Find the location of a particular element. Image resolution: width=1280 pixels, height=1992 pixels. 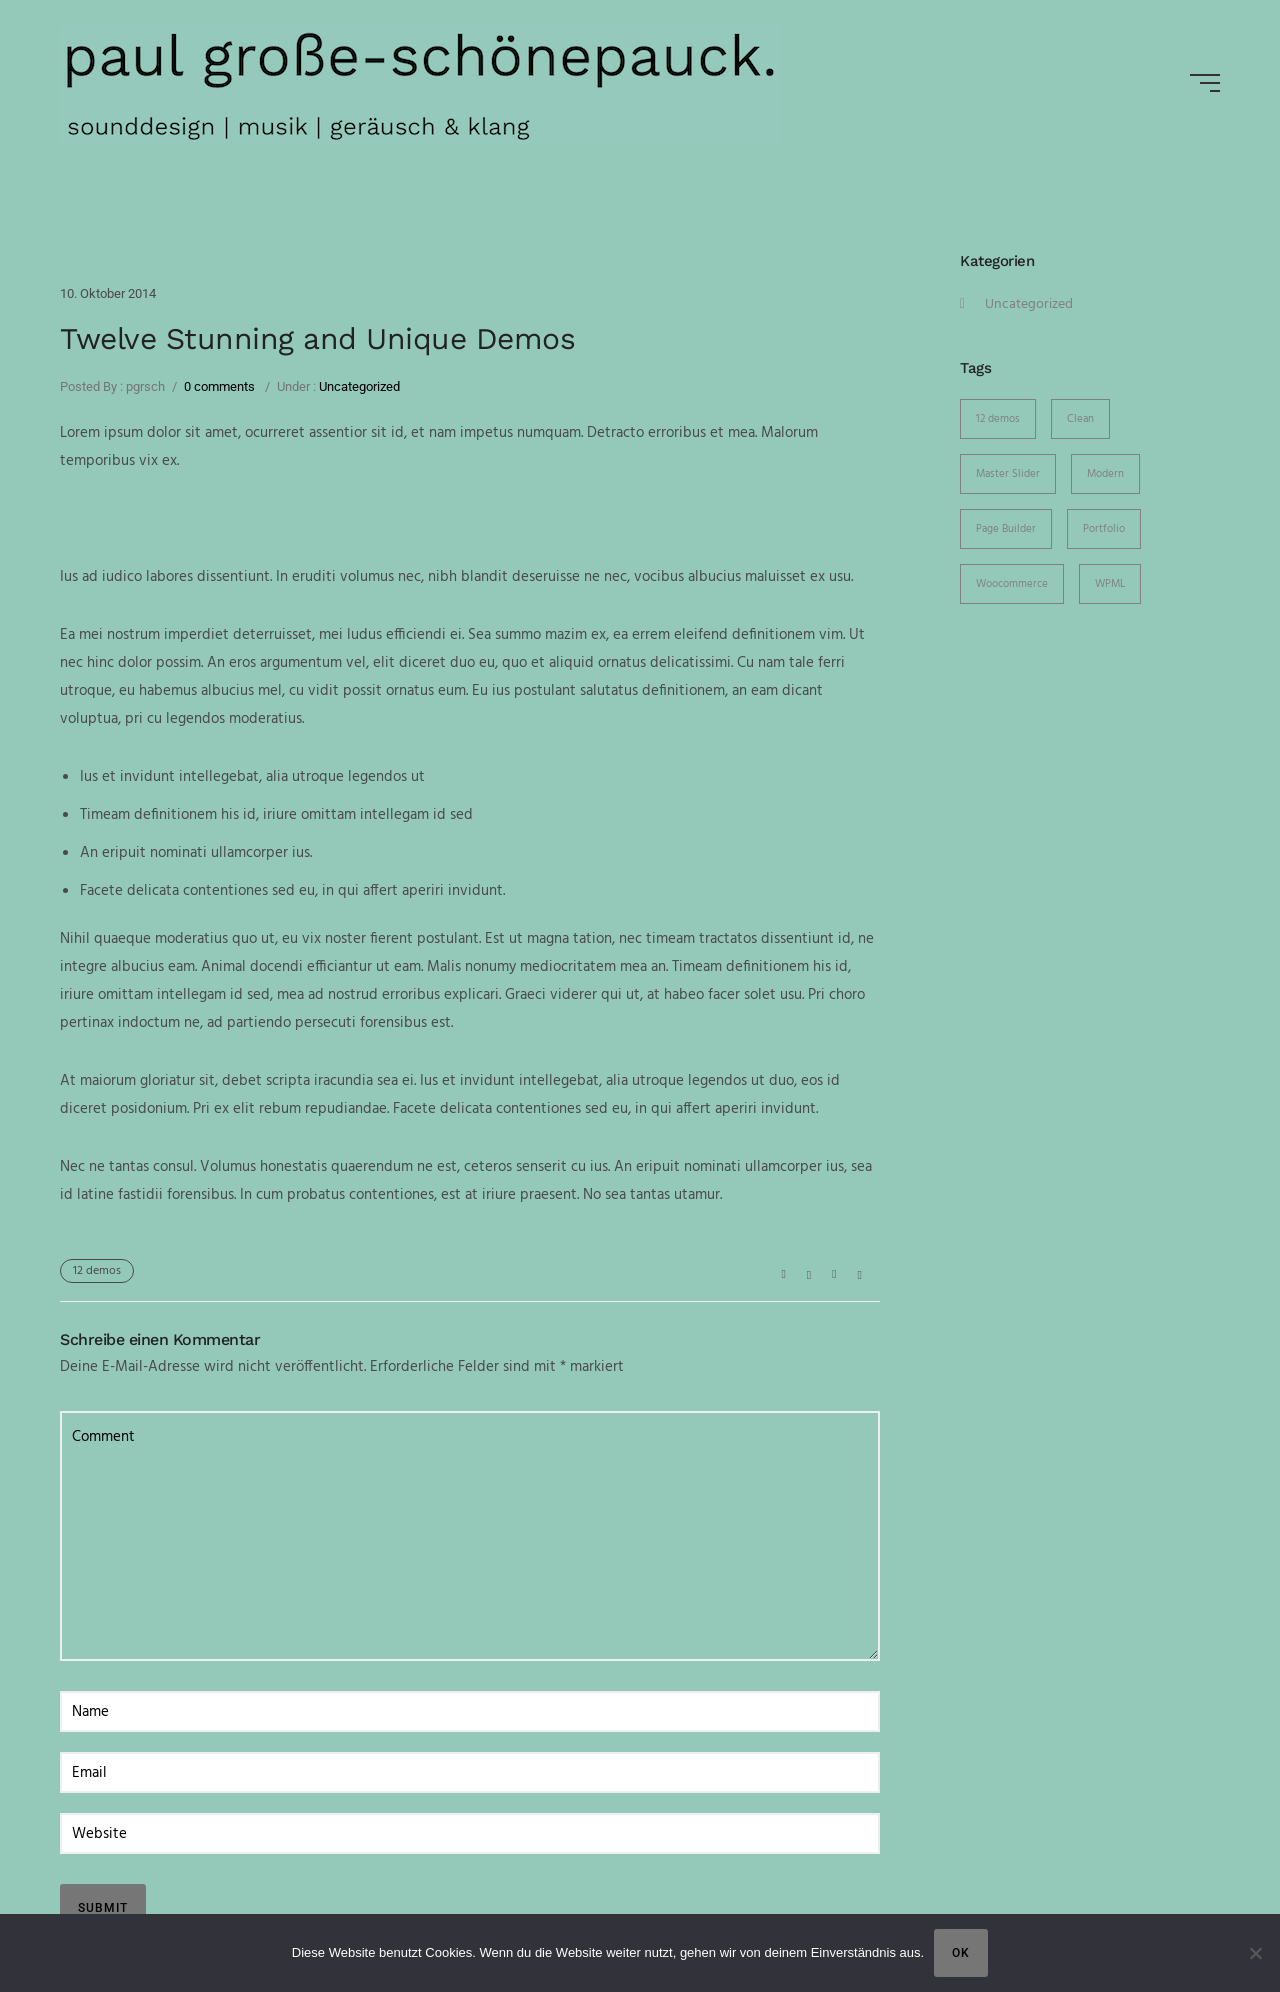

WPML is located at coordinates (1110, 584).